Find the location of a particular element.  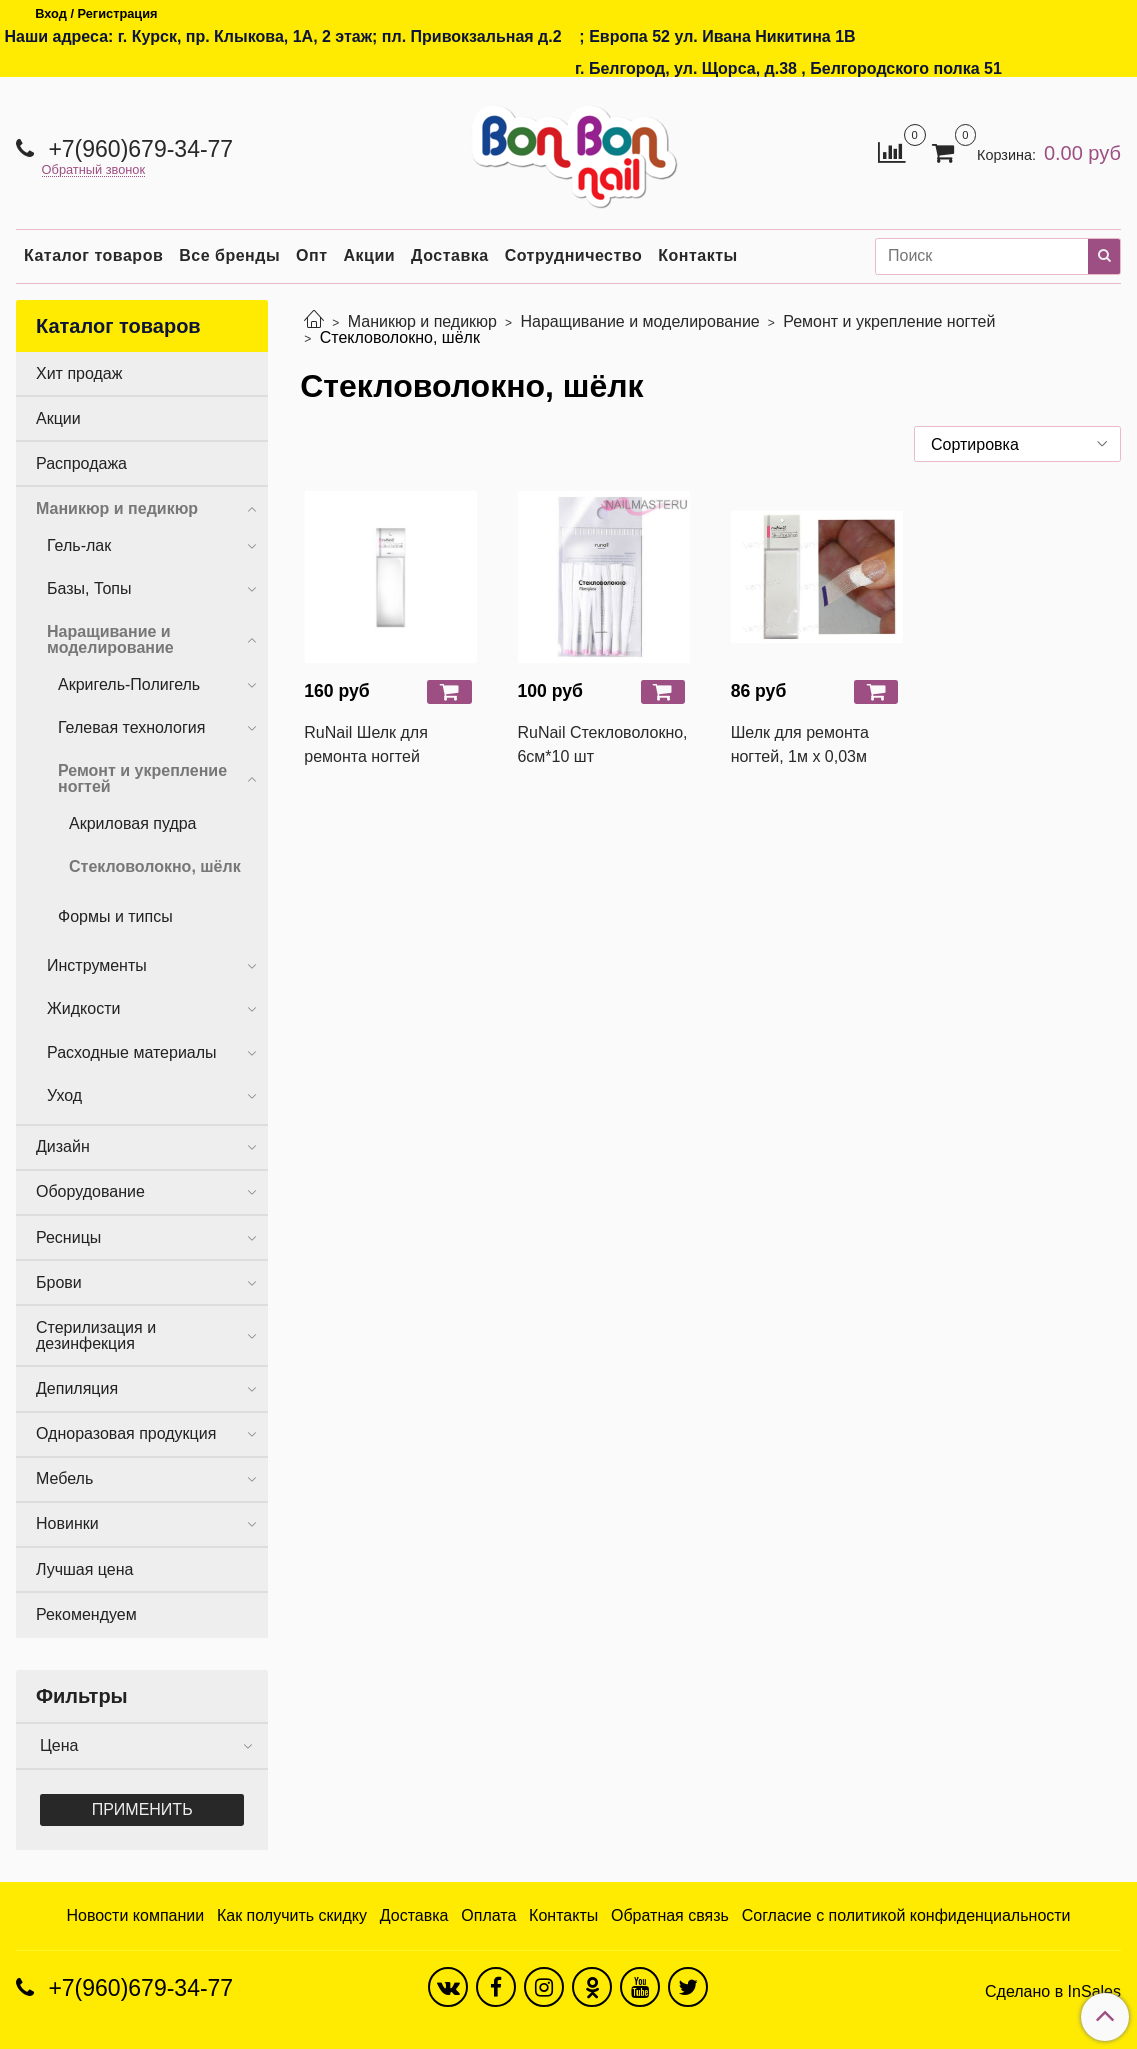

Новости компании is located at coordinates (135, 1915).